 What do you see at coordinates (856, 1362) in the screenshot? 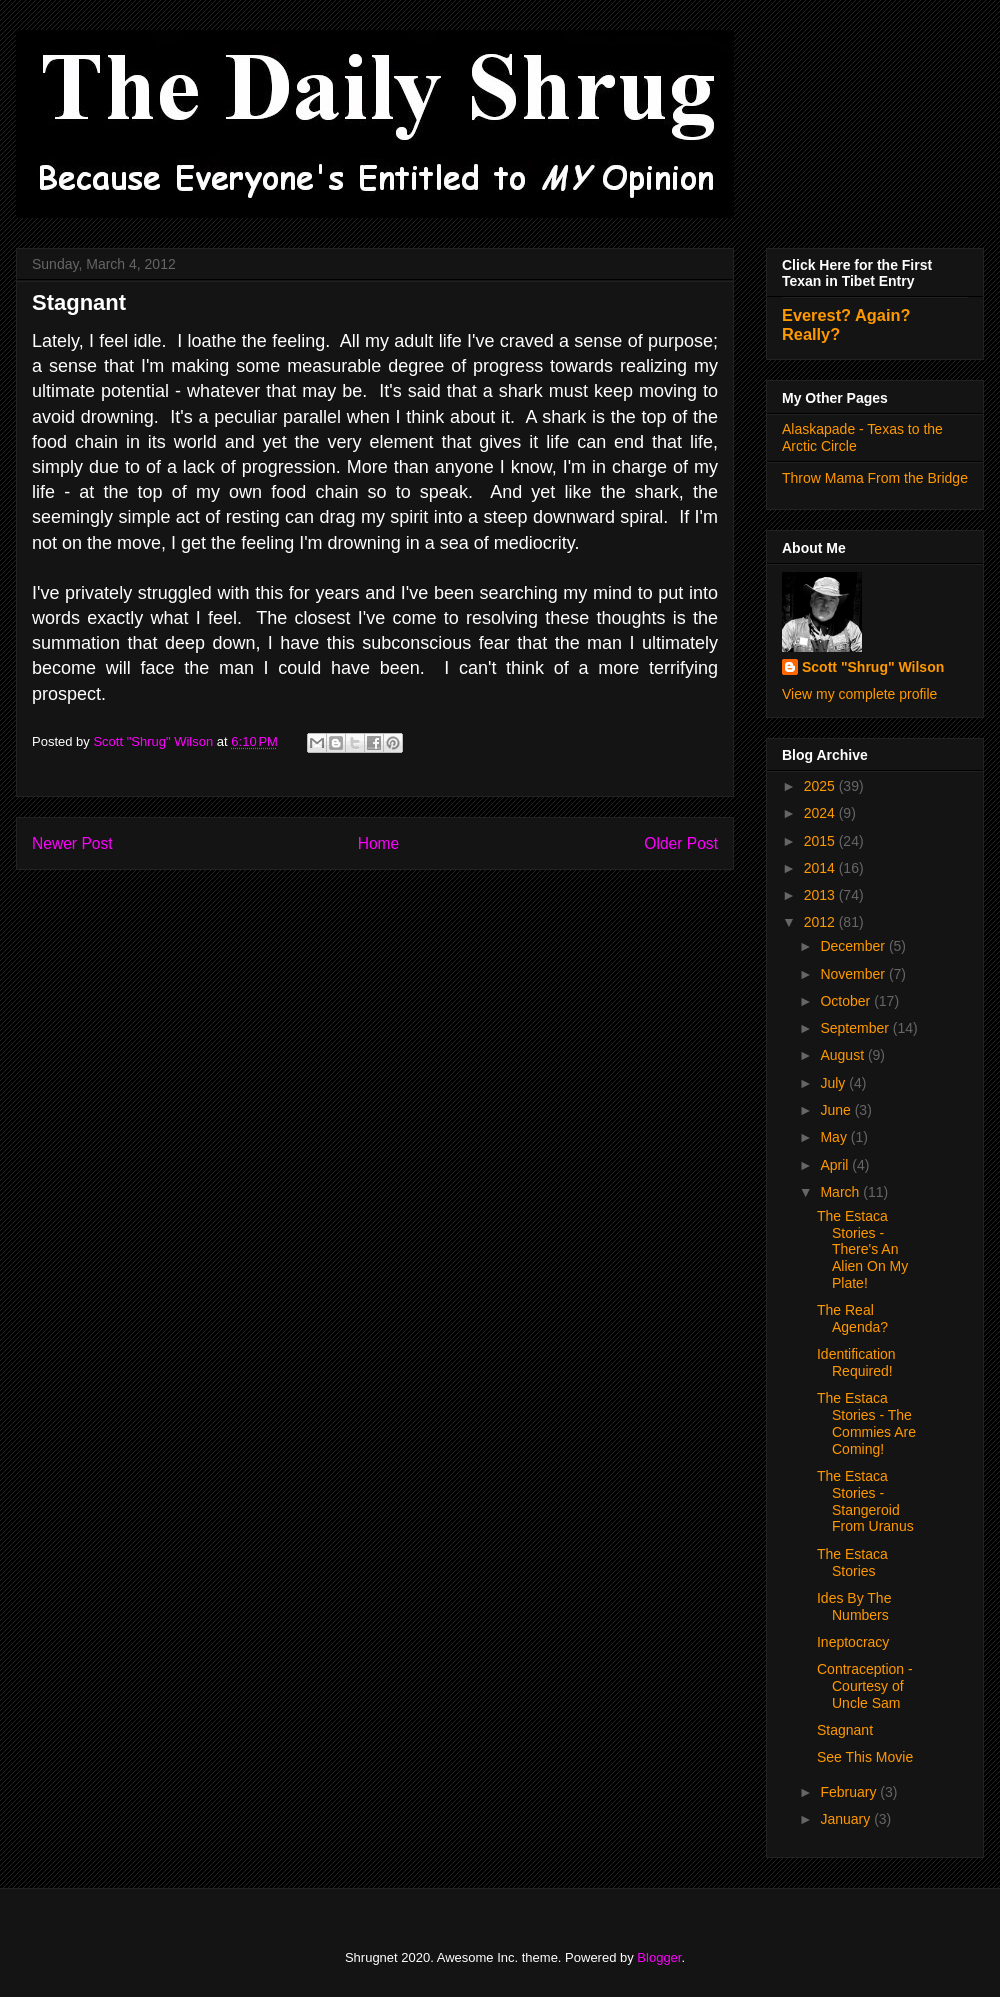
I see `Identification Required!` at bounding box center [856, 1362].